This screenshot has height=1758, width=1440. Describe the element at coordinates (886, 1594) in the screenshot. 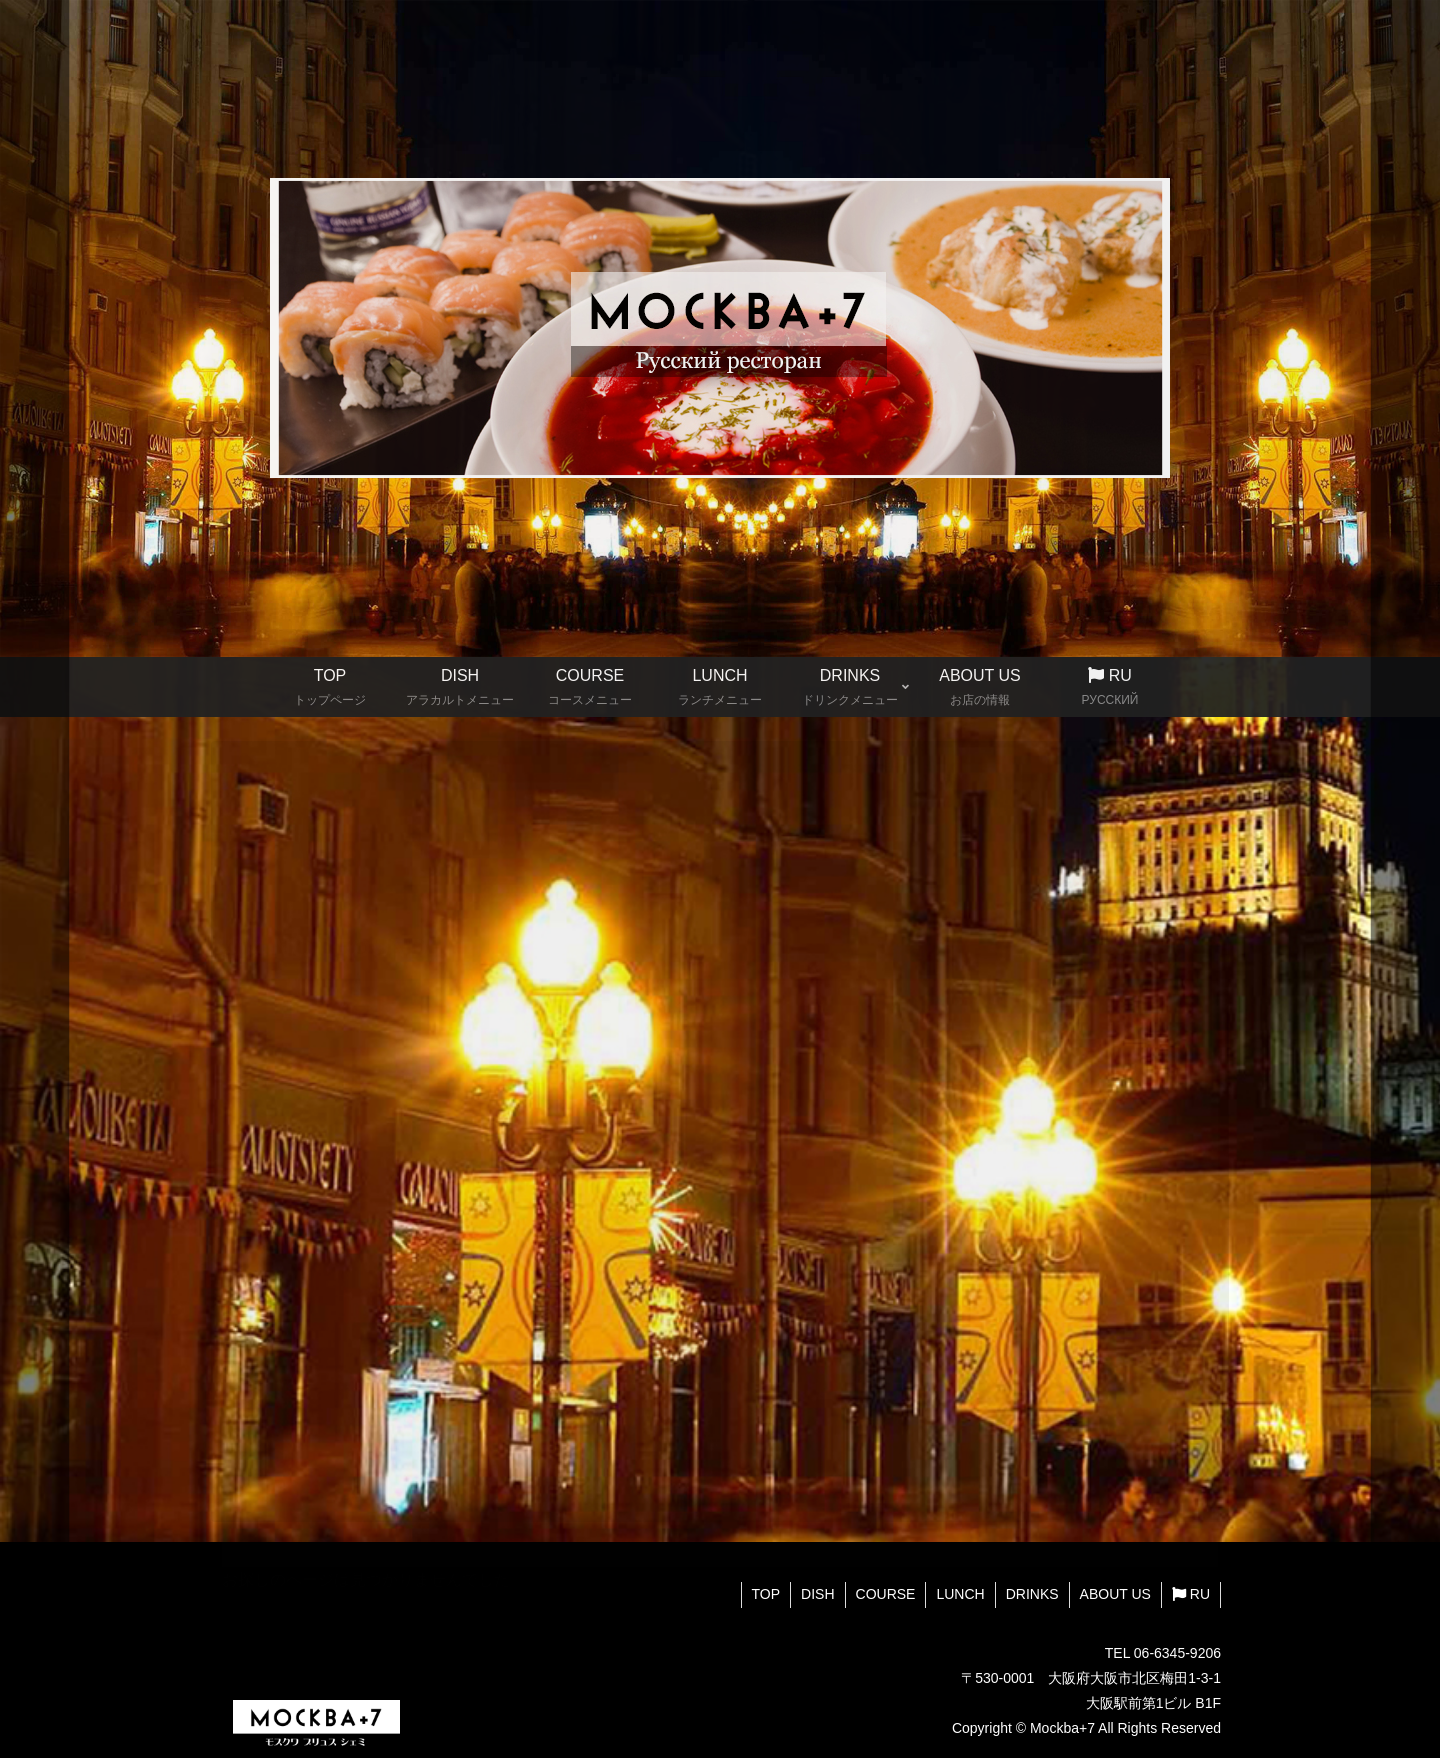

I see `COURSE` at that location.